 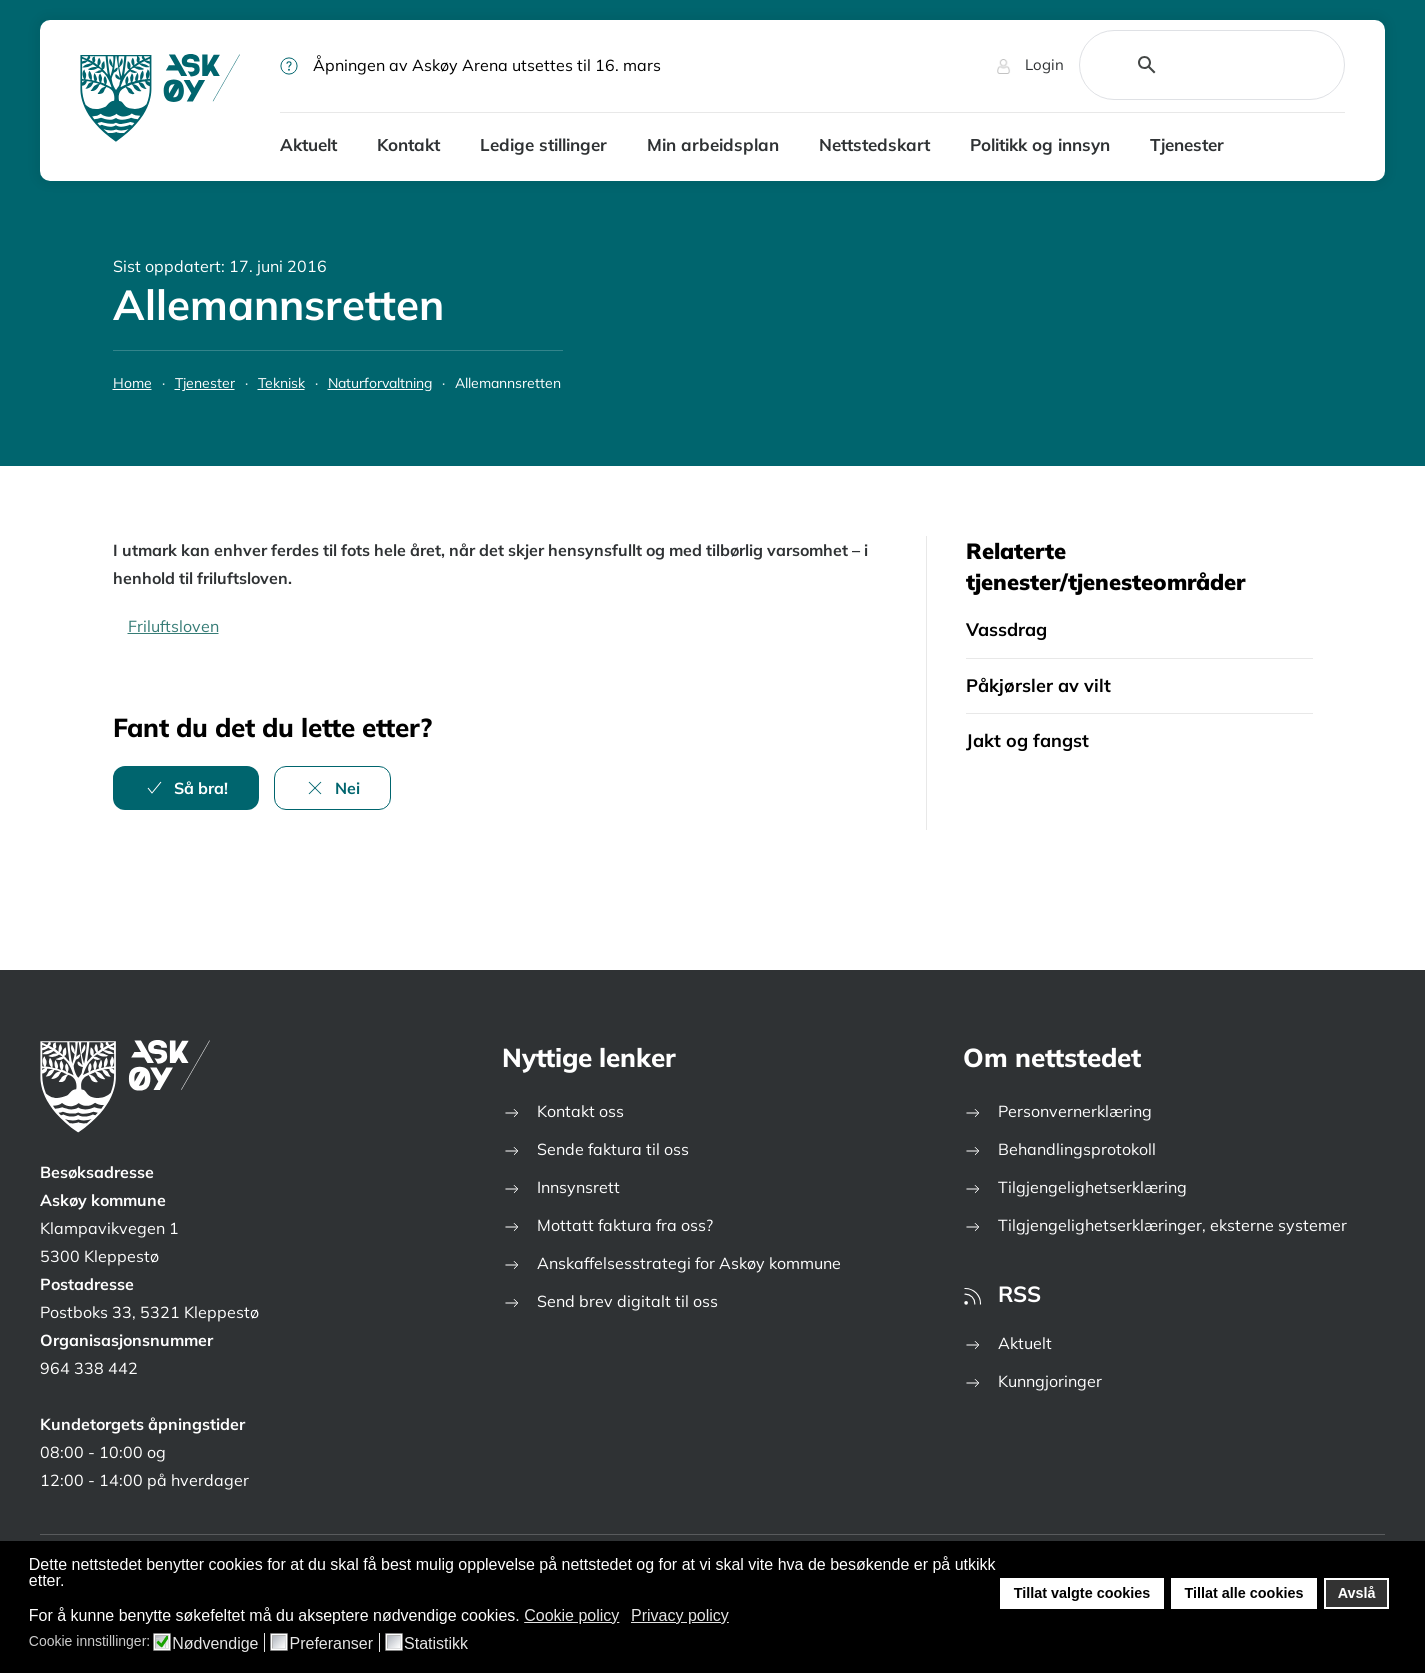 I want to click on Politikk og innsyn, so click(x=1040, y=144).